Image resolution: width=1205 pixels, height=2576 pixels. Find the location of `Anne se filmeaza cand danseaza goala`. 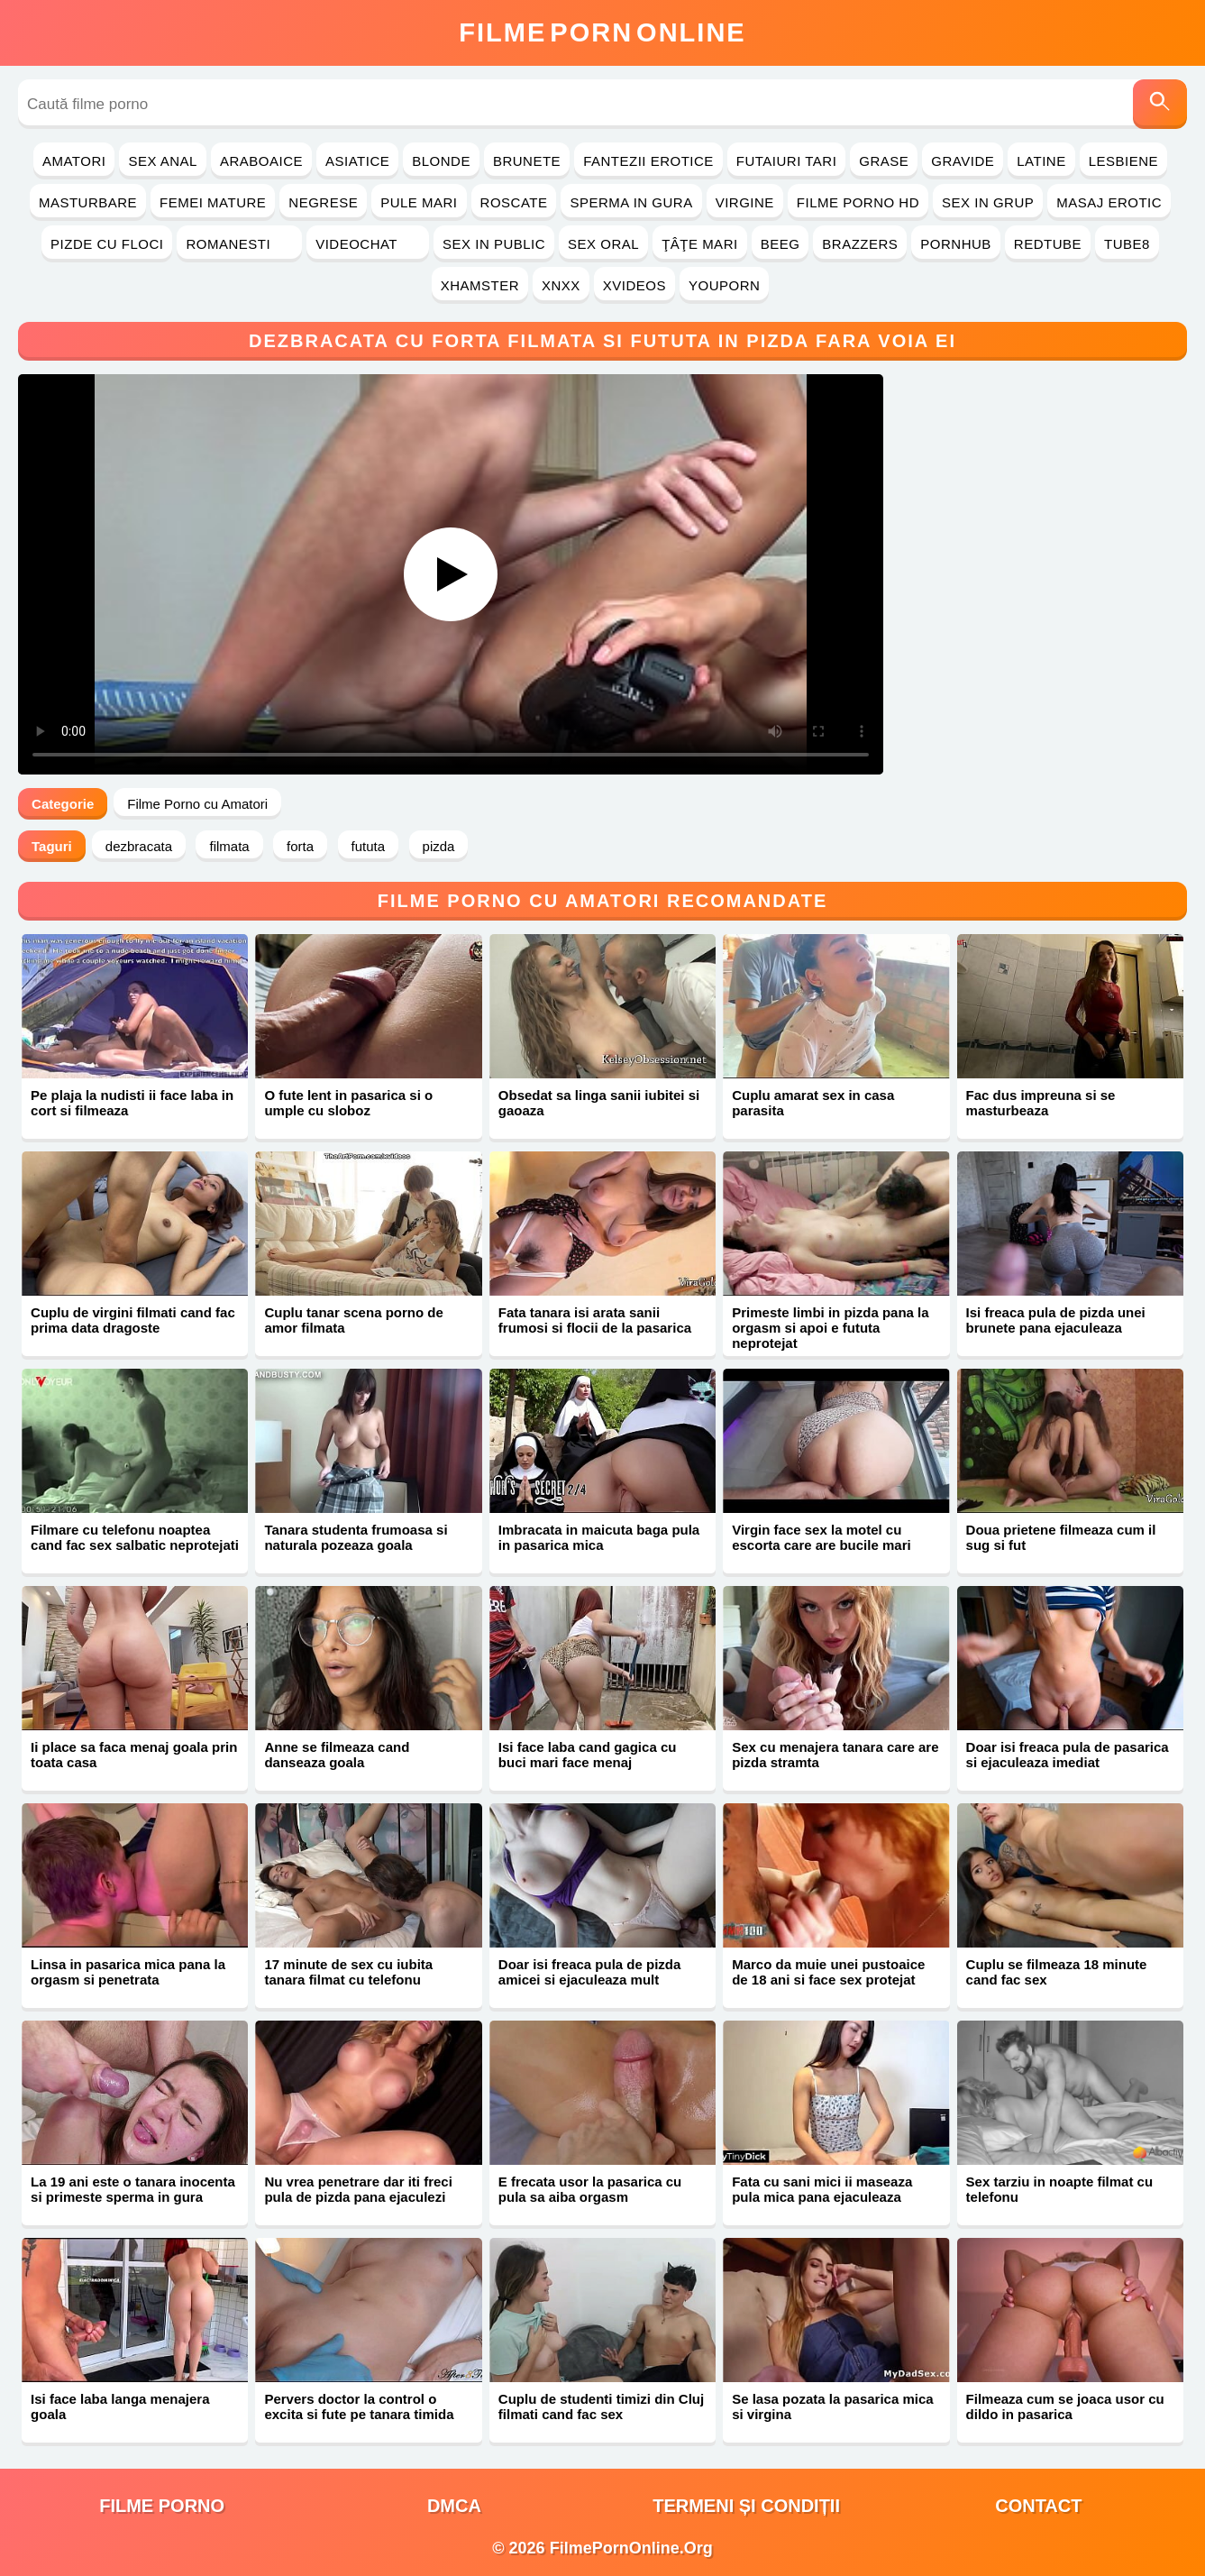

Anne se filmeaza cand danseaza goala is located at coordinates (336, 1754).